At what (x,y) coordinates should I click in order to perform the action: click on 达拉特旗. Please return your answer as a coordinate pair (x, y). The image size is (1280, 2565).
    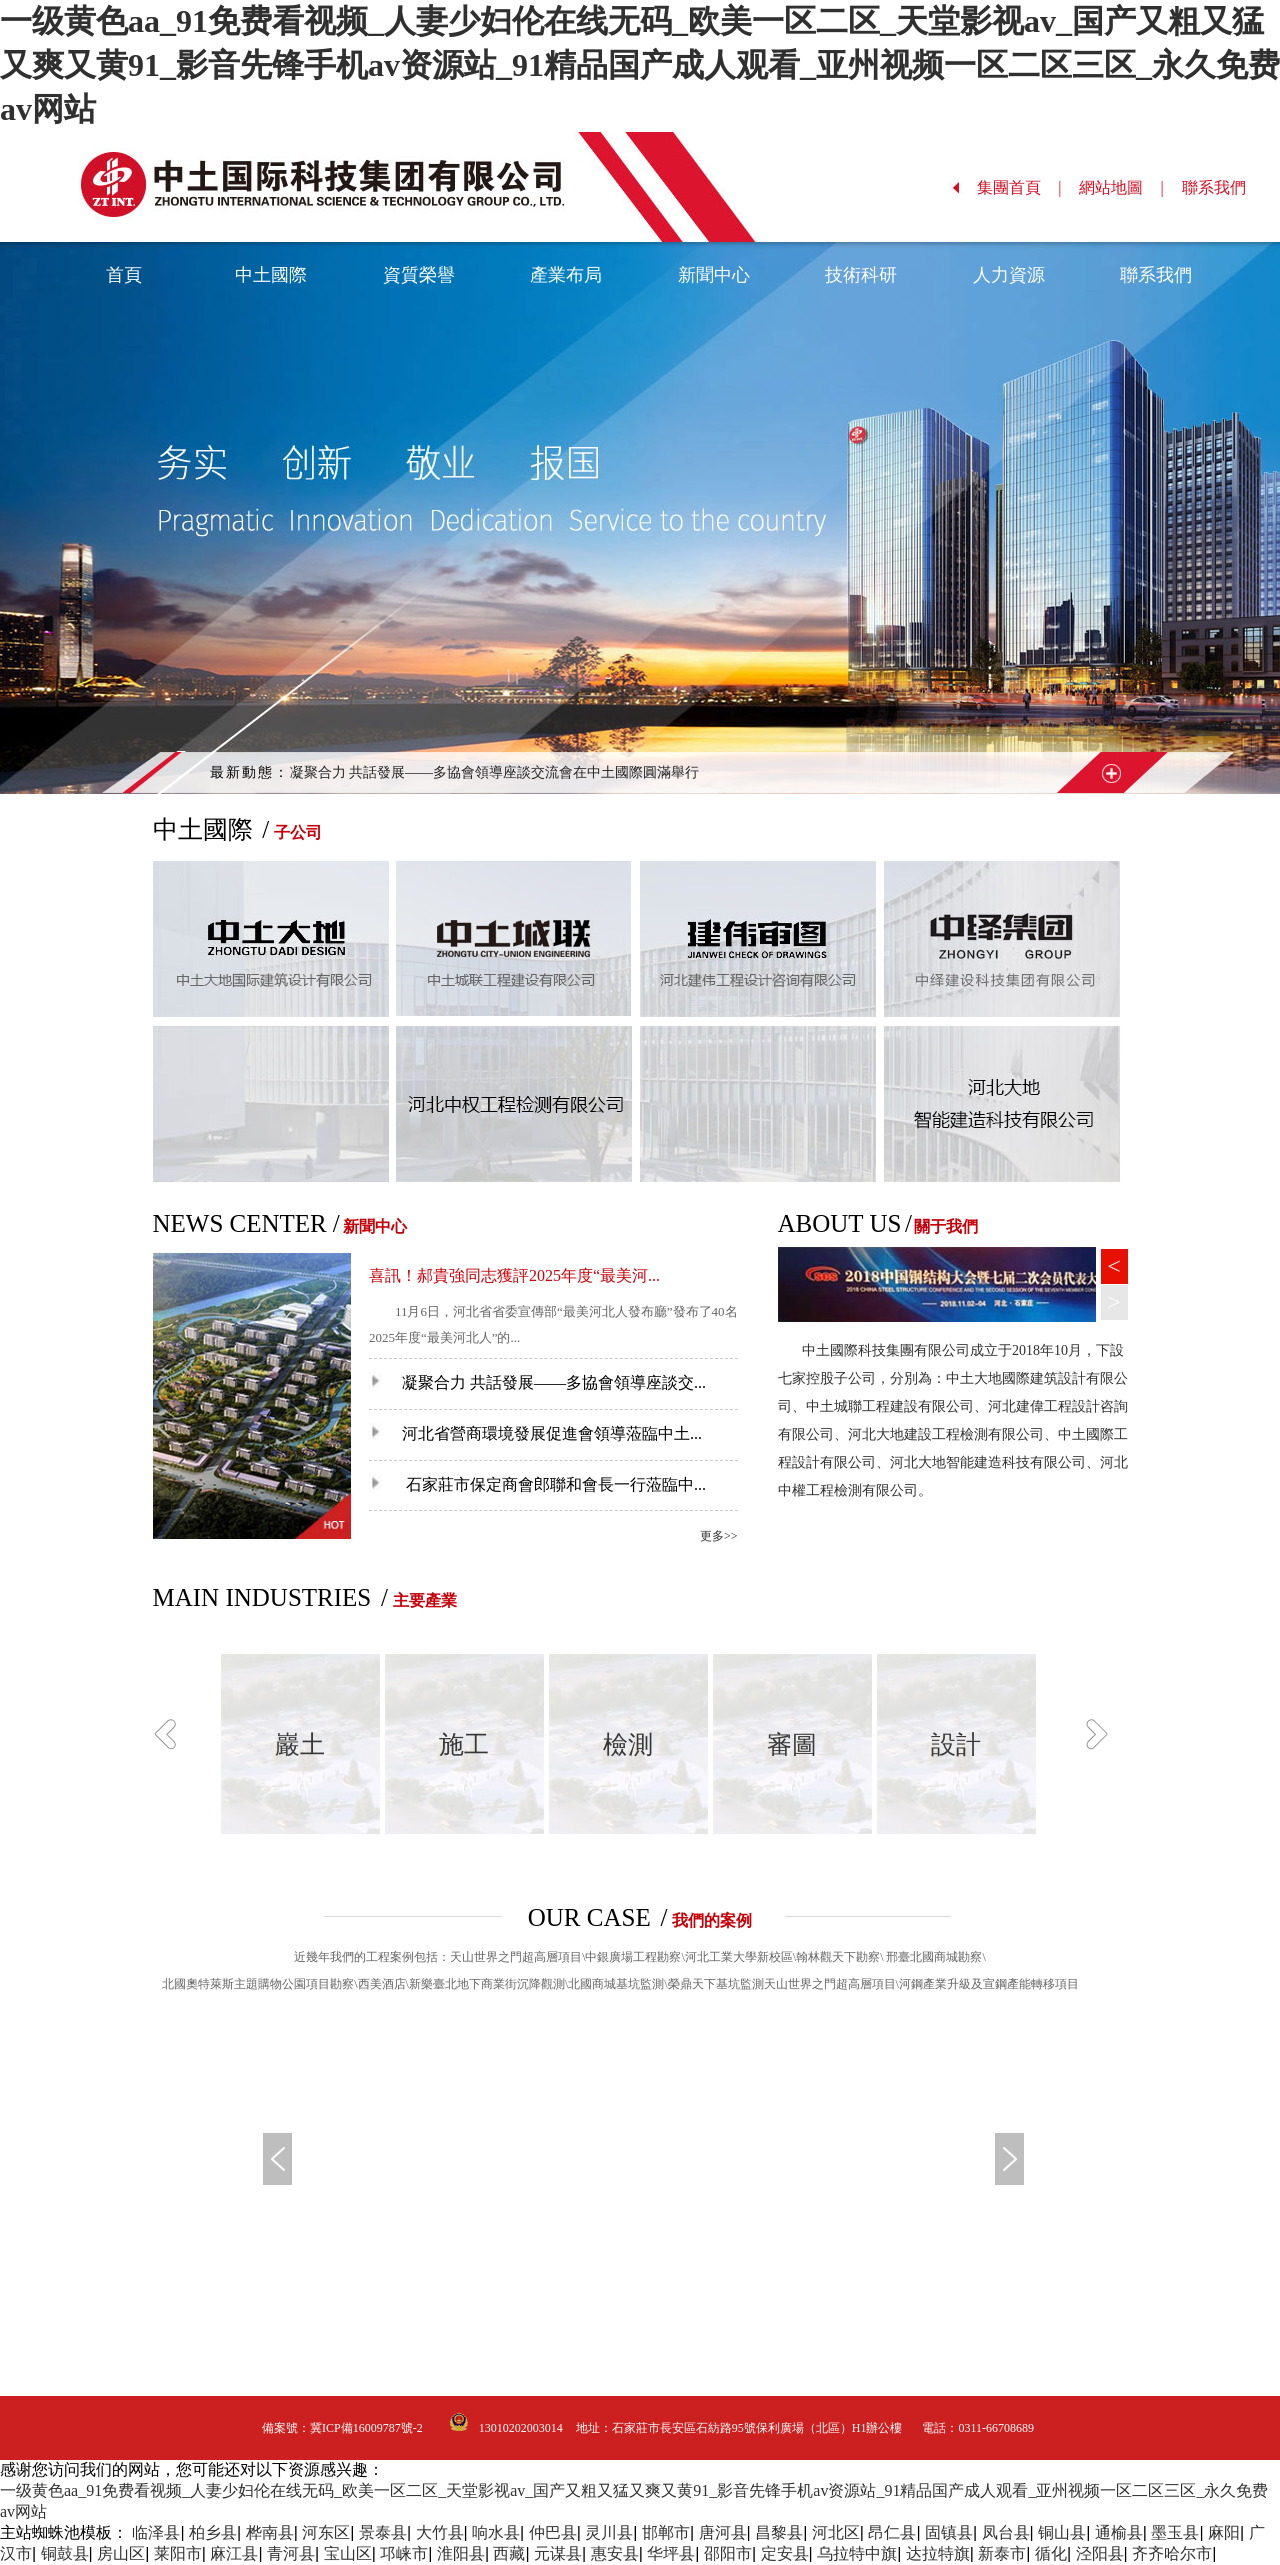
    Looking at the image, I should click on (938, 2553).